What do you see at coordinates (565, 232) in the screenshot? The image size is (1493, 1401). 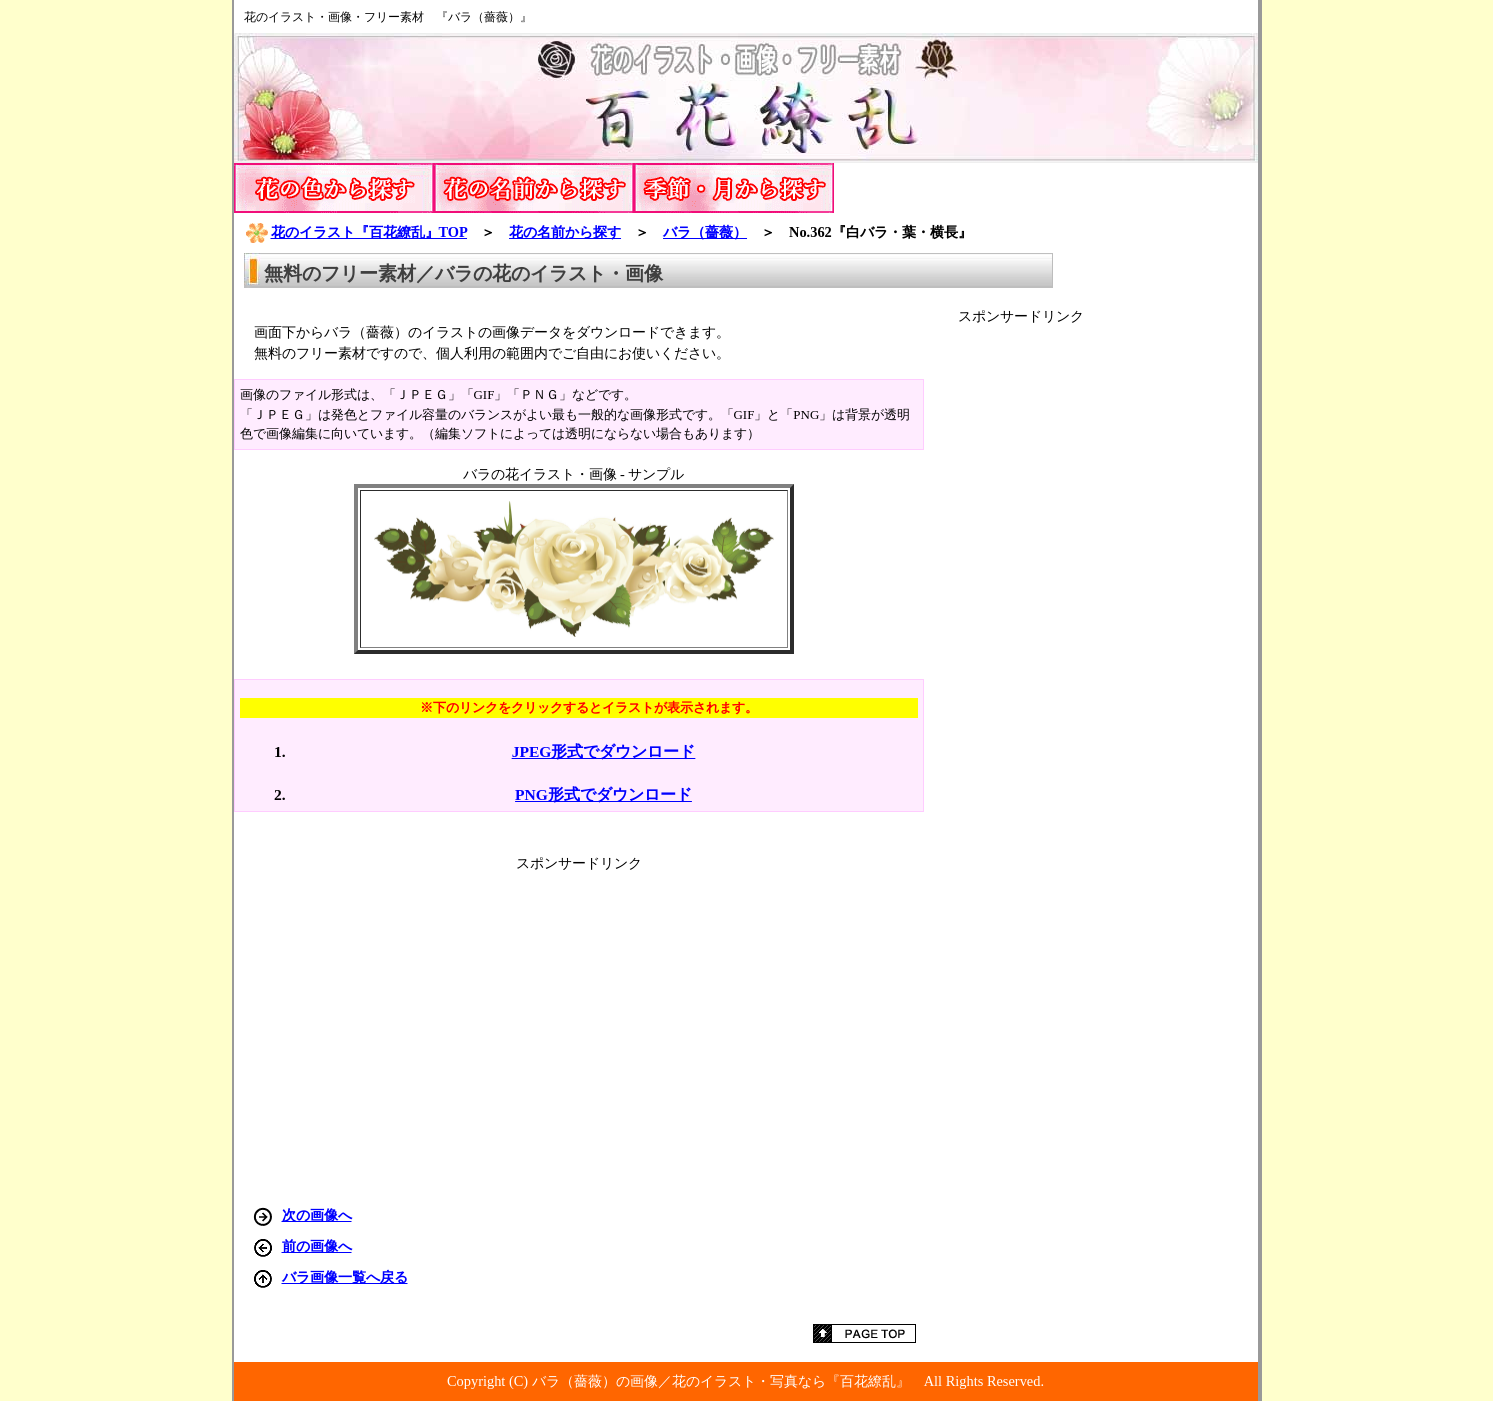 I see `花の名前から探す` at bounding box center [565, 232].